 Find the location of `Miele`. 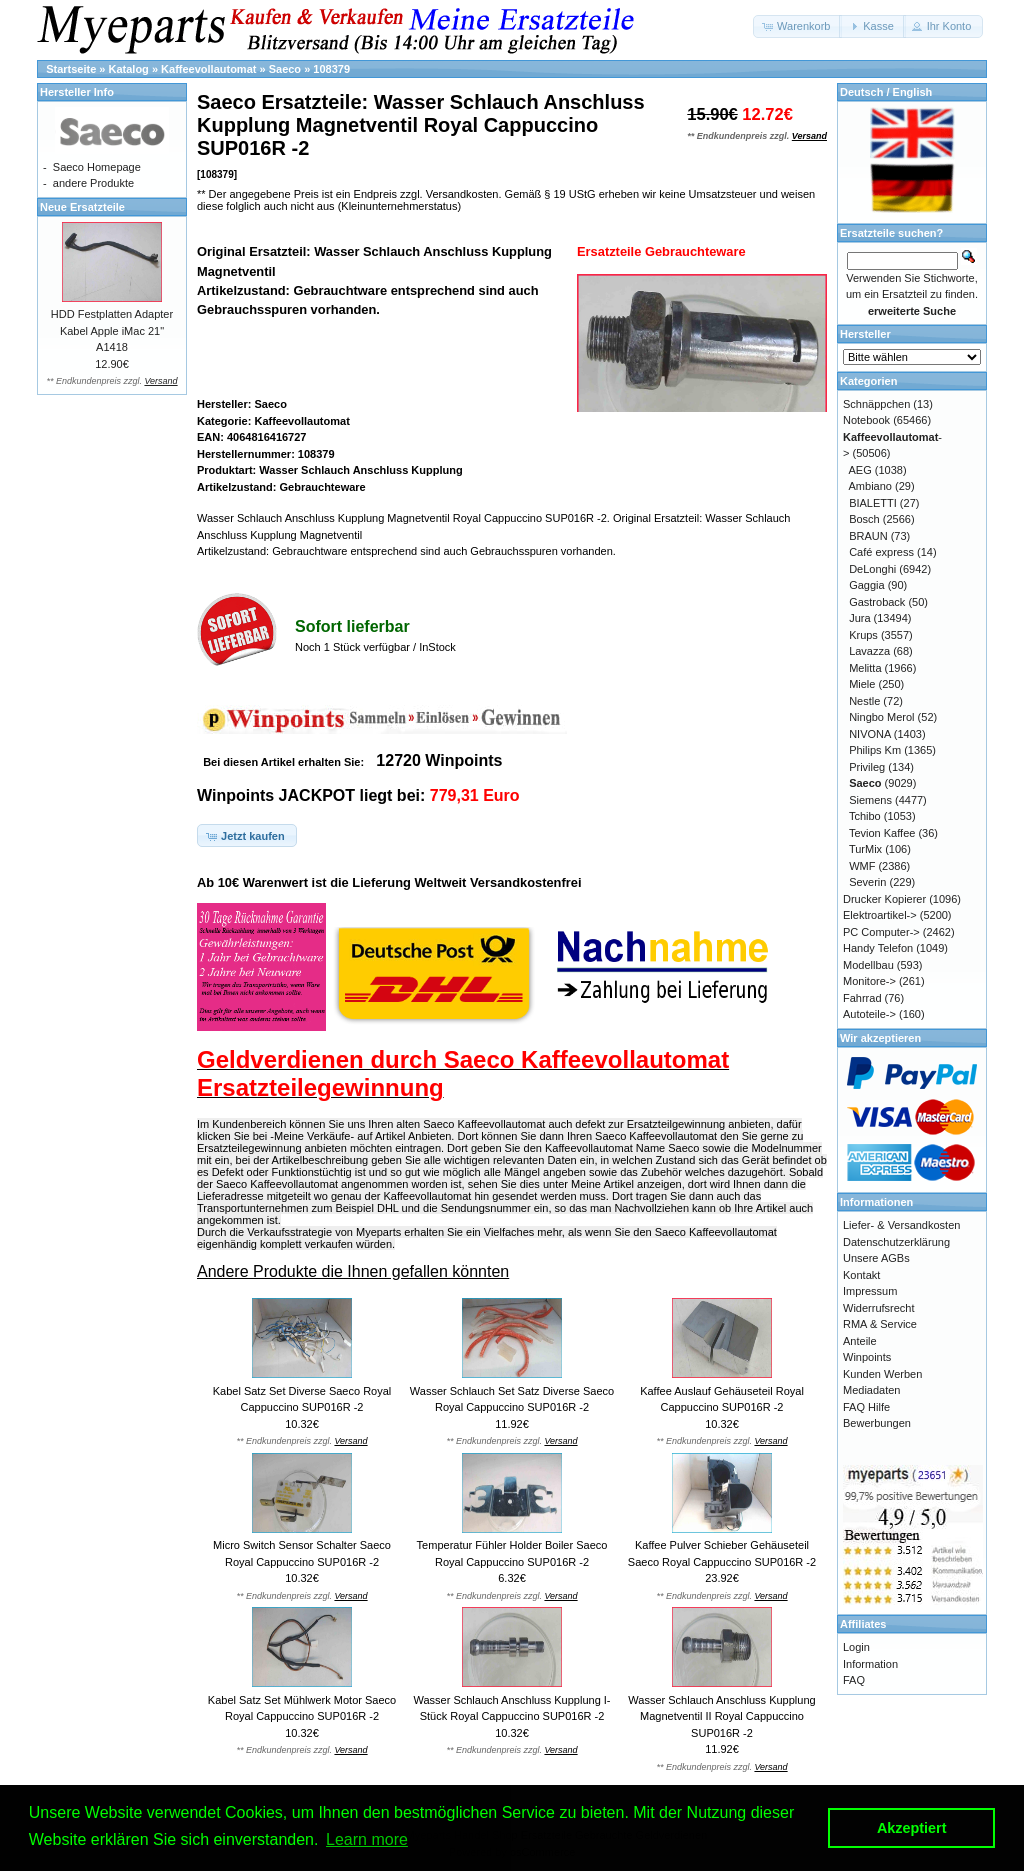

Miele is located at coordinates (862, 684).